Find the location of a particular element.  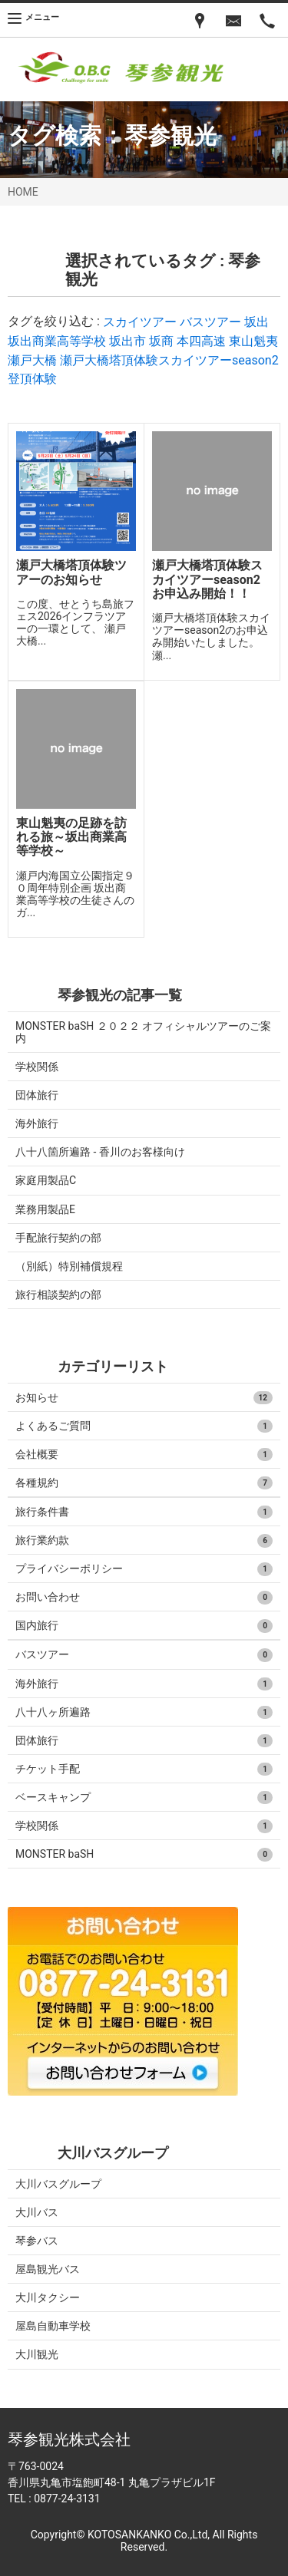

業務用製品E is located at coordinates (45, 1209).